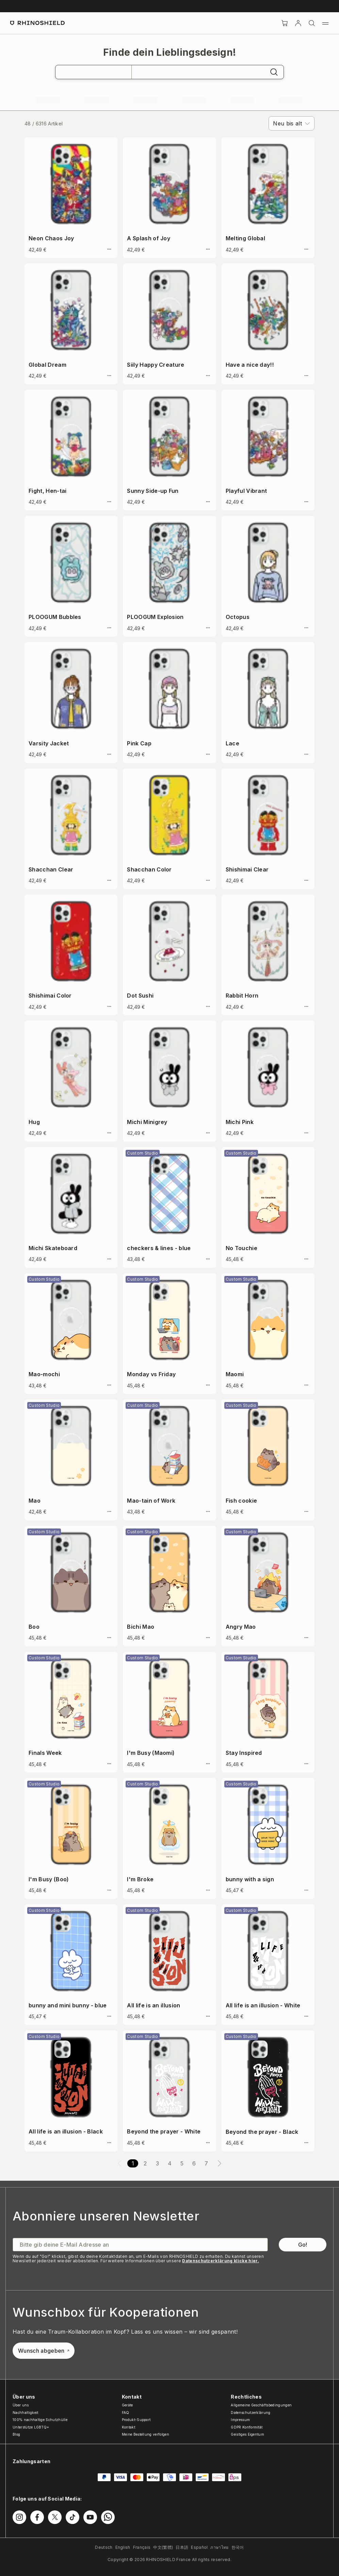  Describe the element at coordinates (240, 2420) in the screenshot. I see `Impressum` at that location.